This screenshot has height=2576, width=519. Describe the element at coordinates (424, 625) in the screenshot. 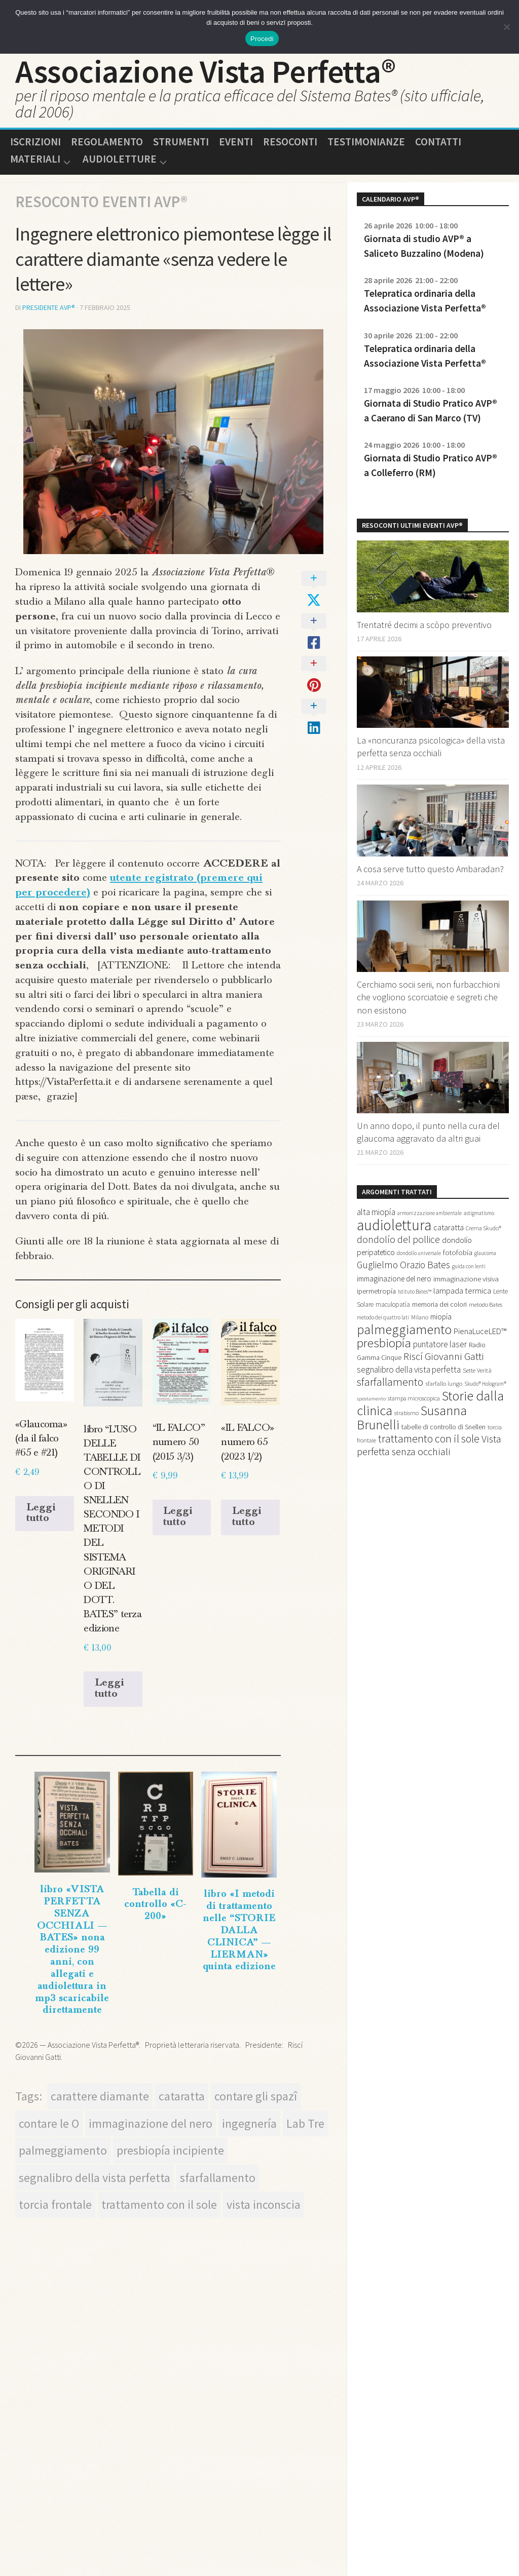

I see `Trentatré decimi a scòpo preventivo` at that location.